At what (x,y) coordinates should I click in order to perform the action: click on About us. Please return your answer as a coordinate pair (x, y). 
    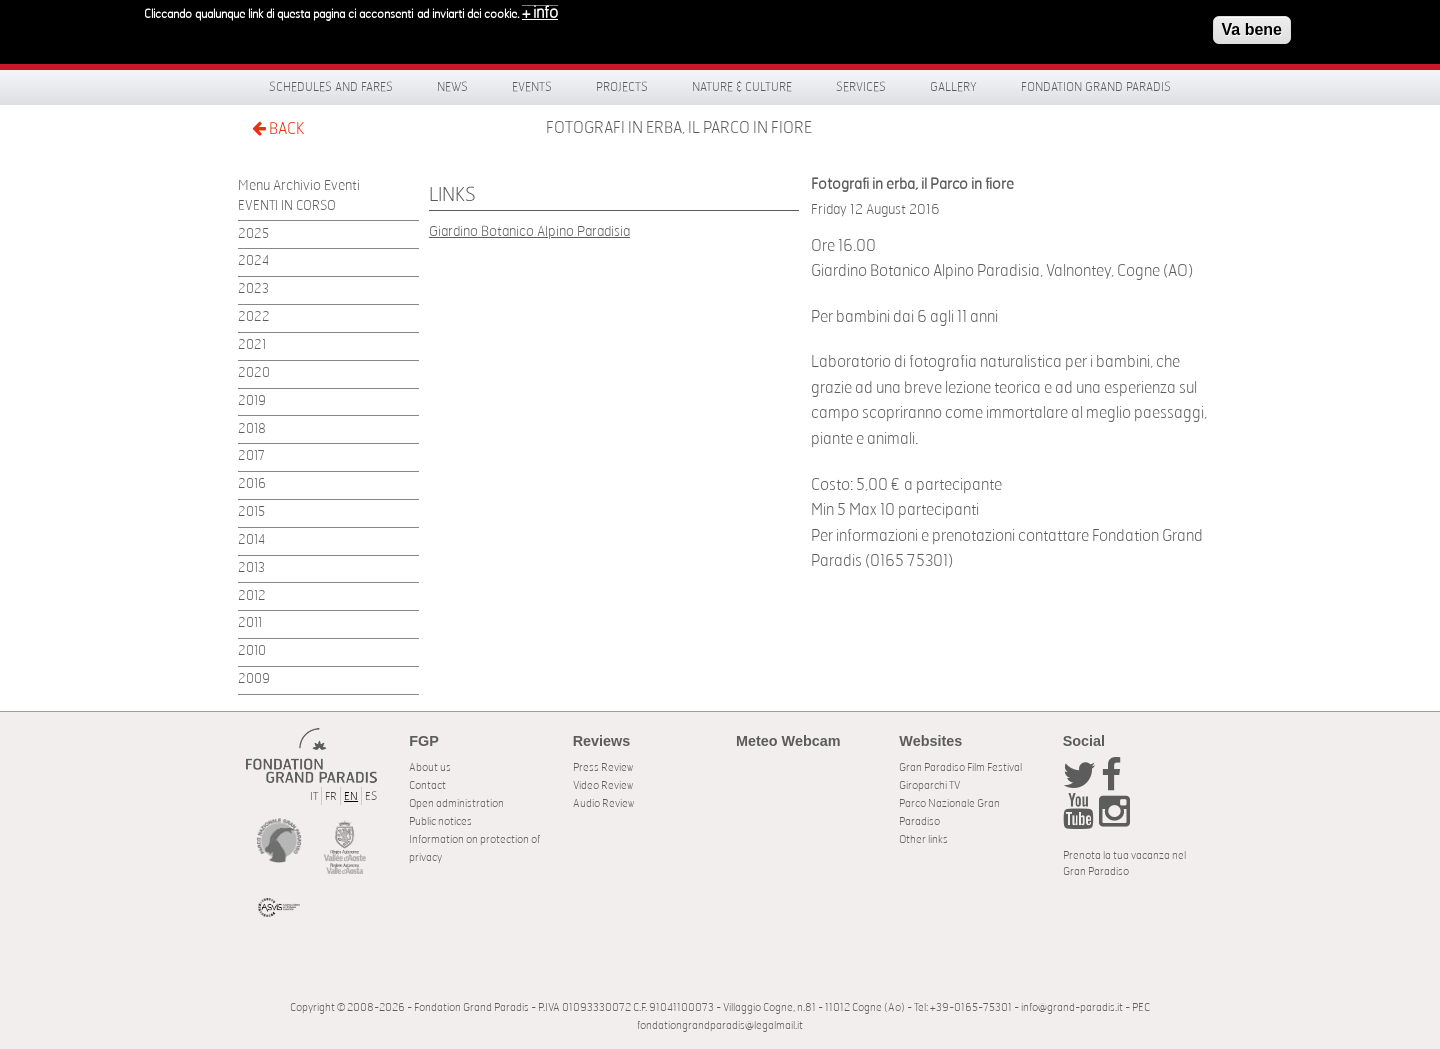
    Looking at the image, I should click on (430, 767).